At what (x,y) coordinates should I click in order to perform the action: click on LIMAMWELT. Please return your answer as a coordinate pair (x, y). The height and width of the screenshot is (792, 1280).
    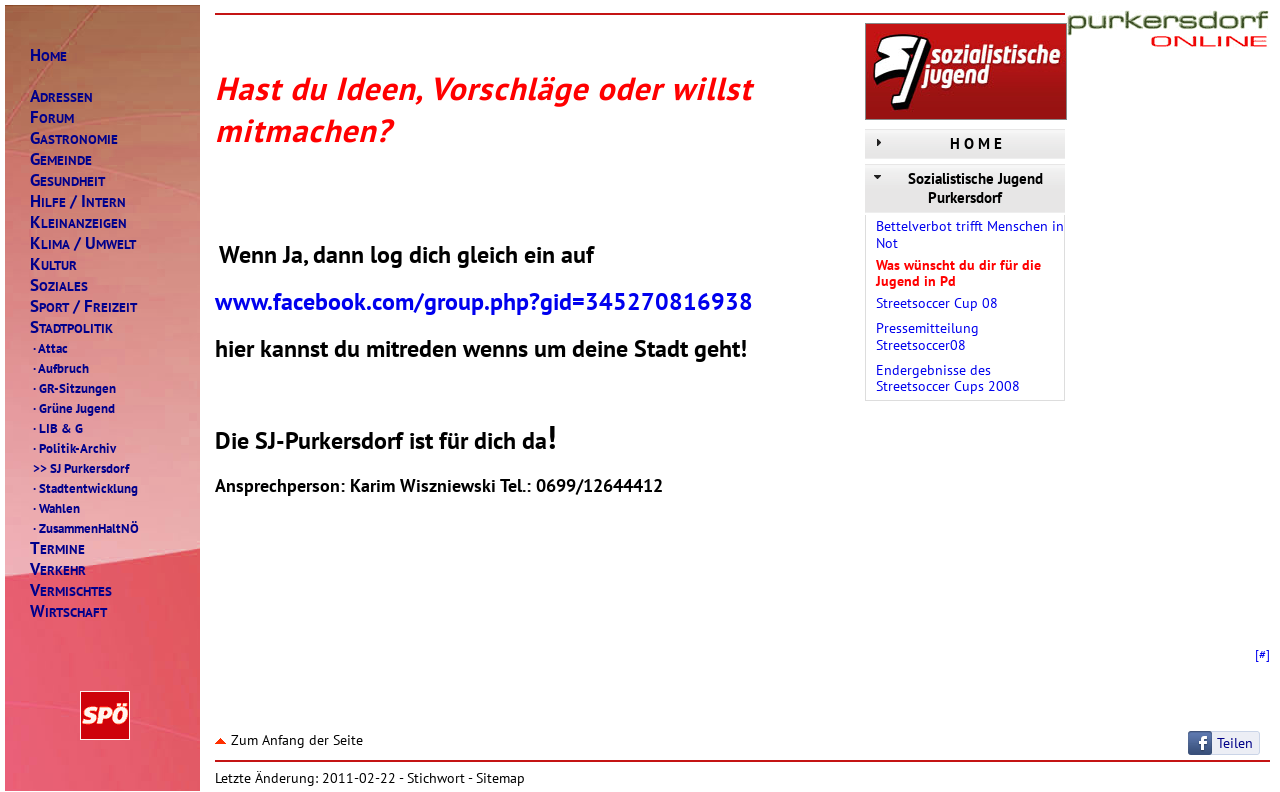
    Looking at the image, I should click on (83, 243).